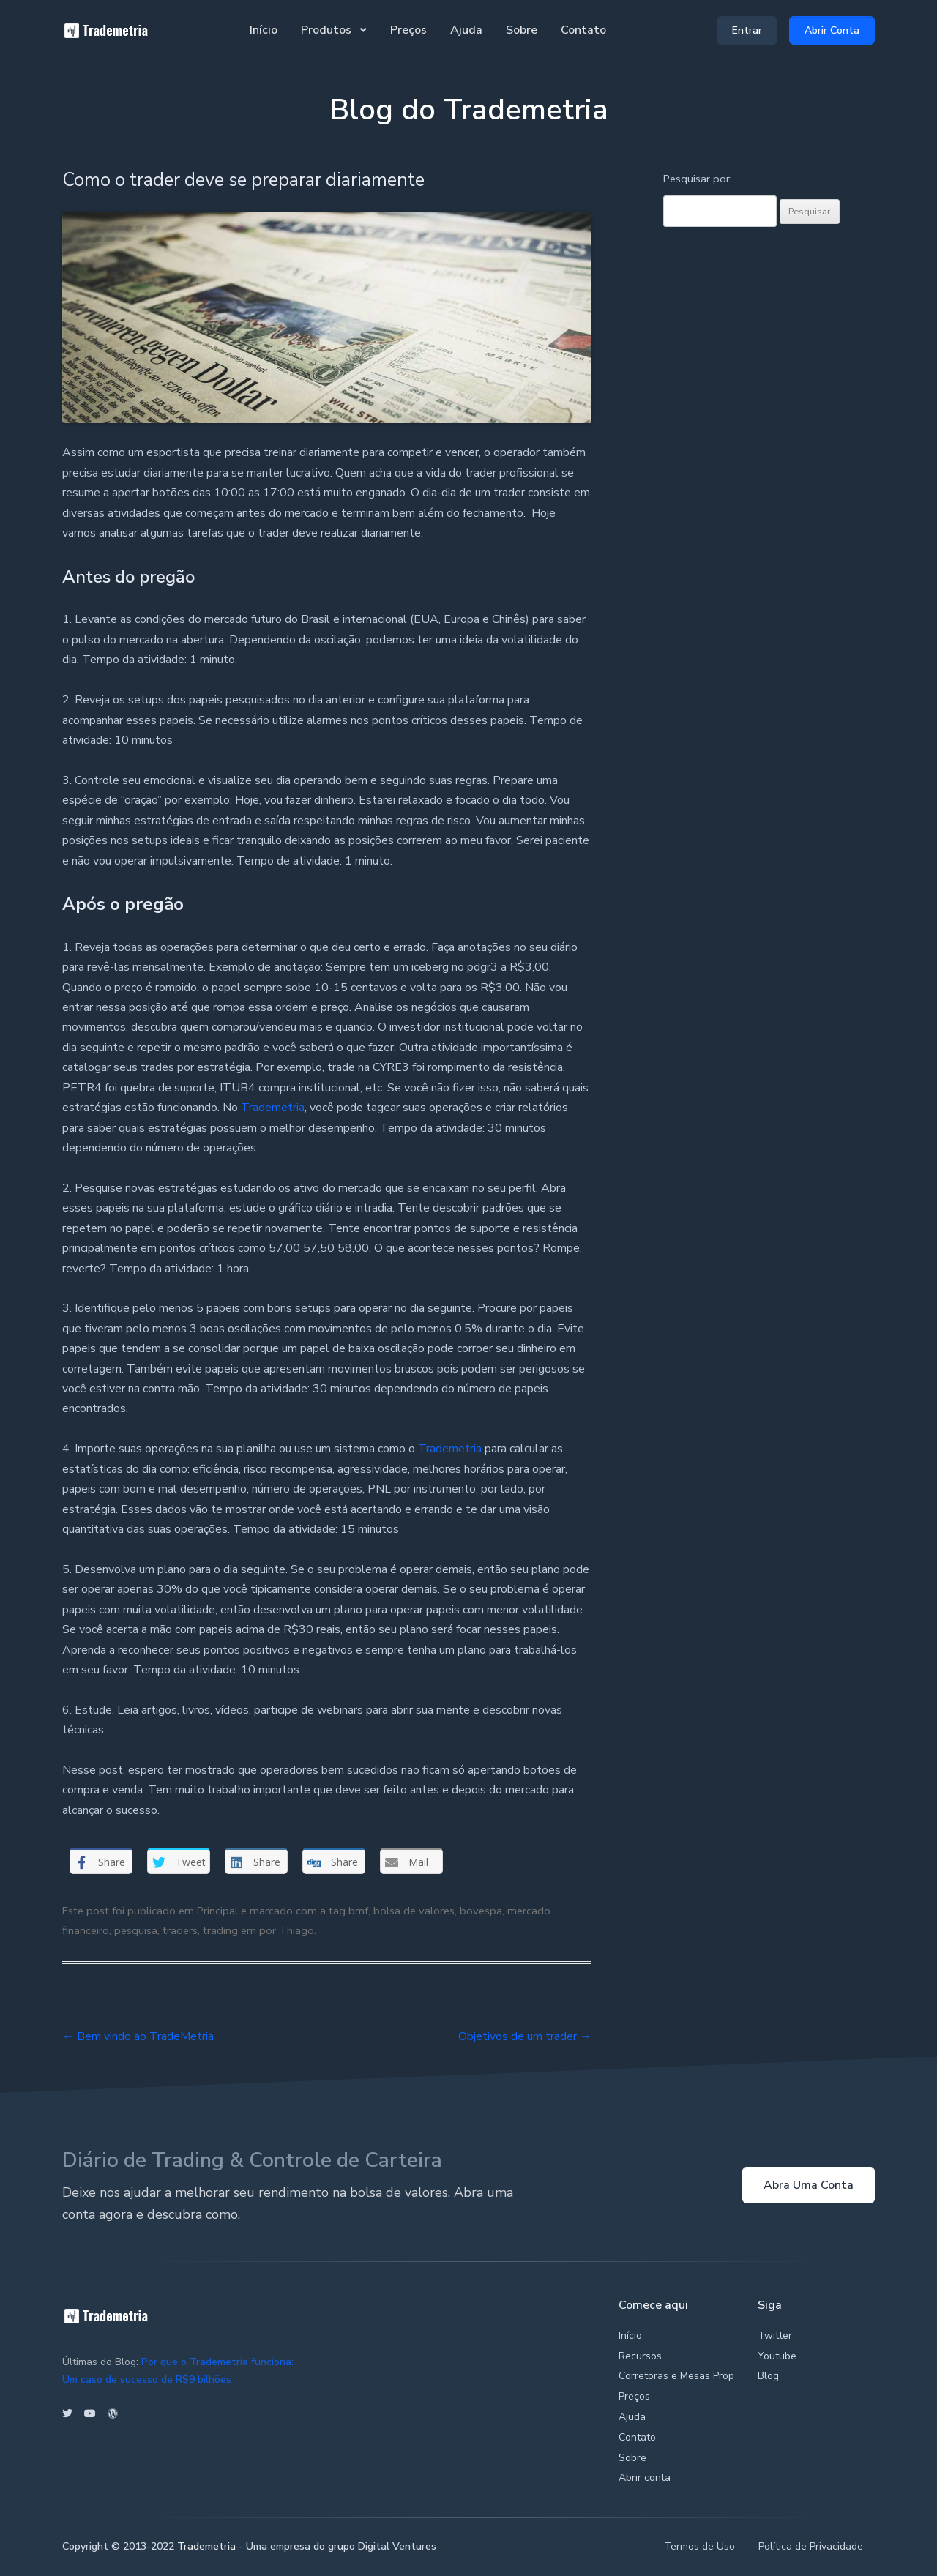  What do you see at coordinates (583, 30) in the screenshot?
I see `Contato` at bounding box center [583, 30].